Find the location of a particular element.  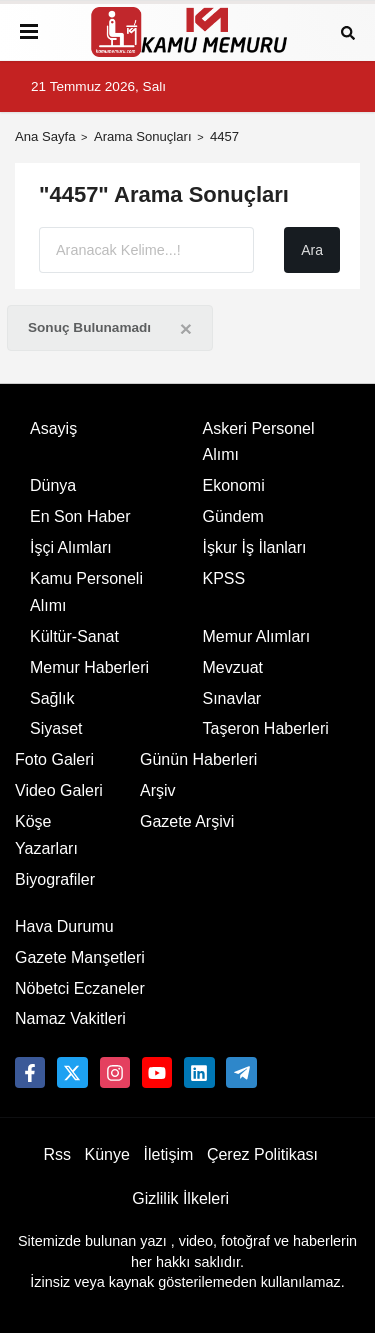

Foto Galeri is located at coordinates (54, 759).